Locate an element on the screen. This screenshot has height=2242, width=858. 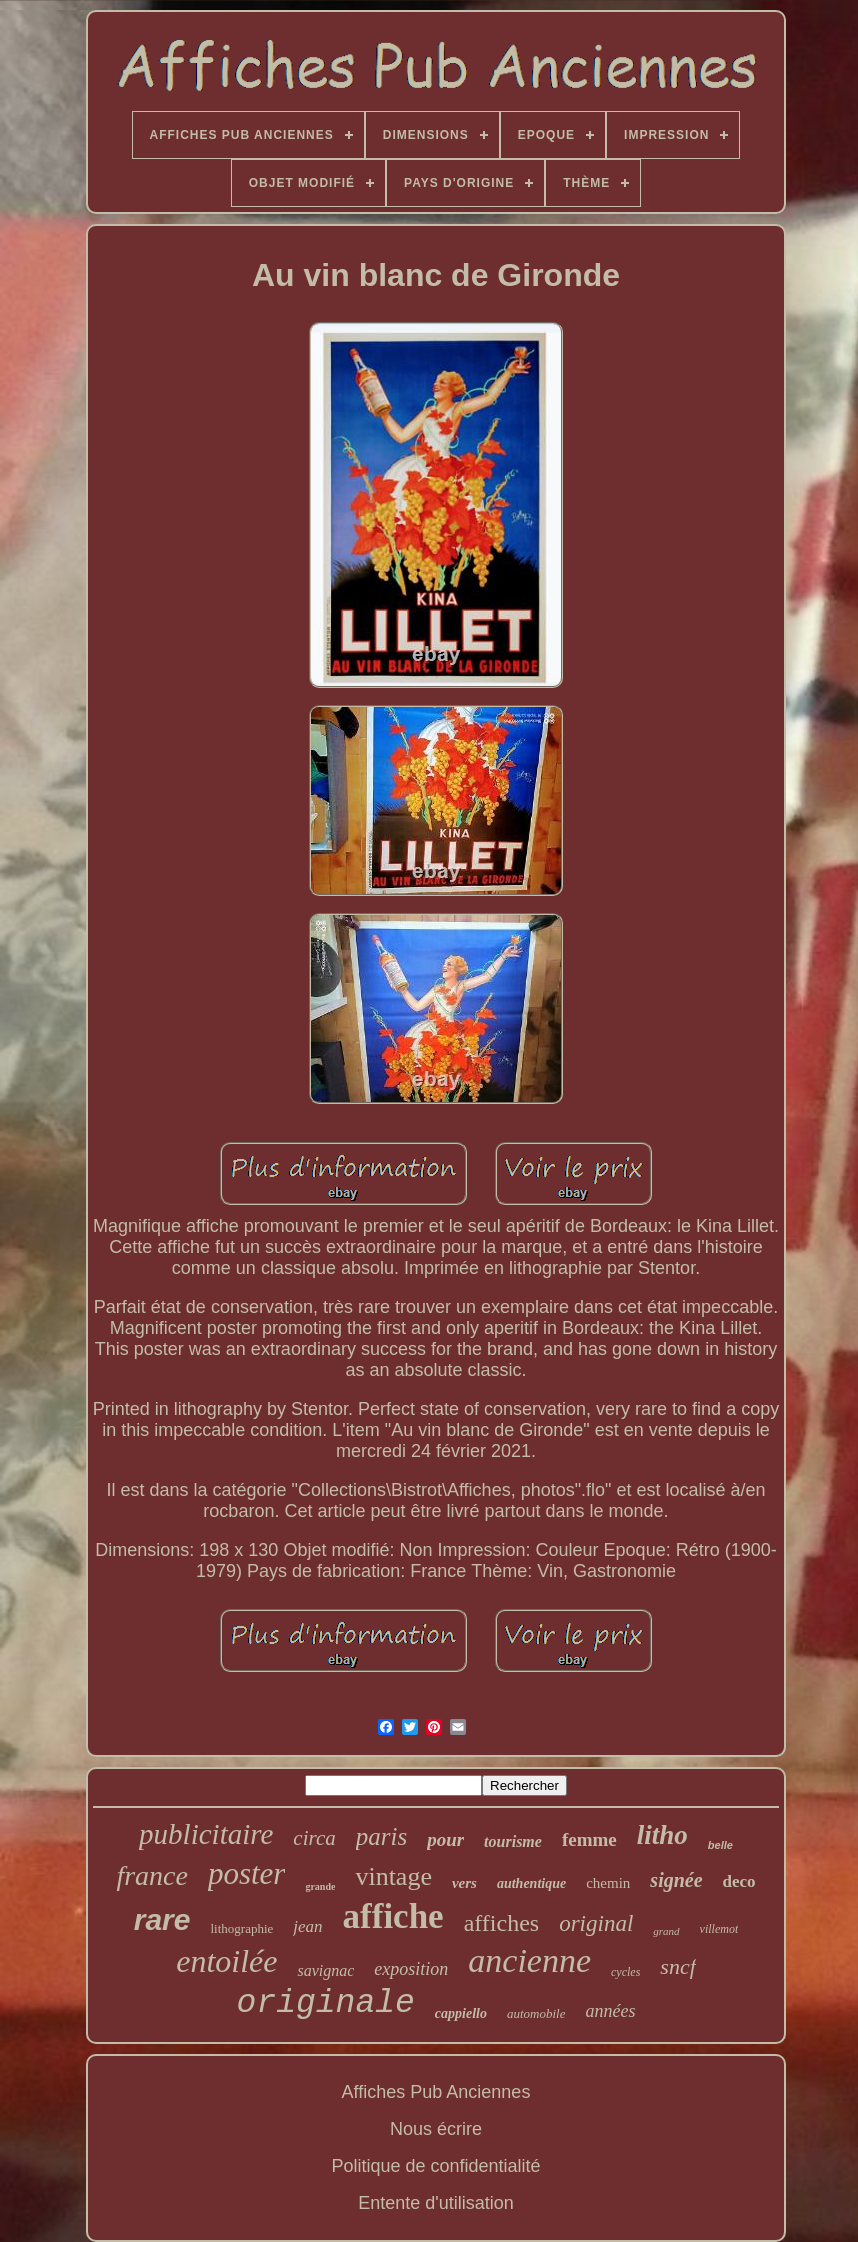
original is located at coordinates (596, 1923).